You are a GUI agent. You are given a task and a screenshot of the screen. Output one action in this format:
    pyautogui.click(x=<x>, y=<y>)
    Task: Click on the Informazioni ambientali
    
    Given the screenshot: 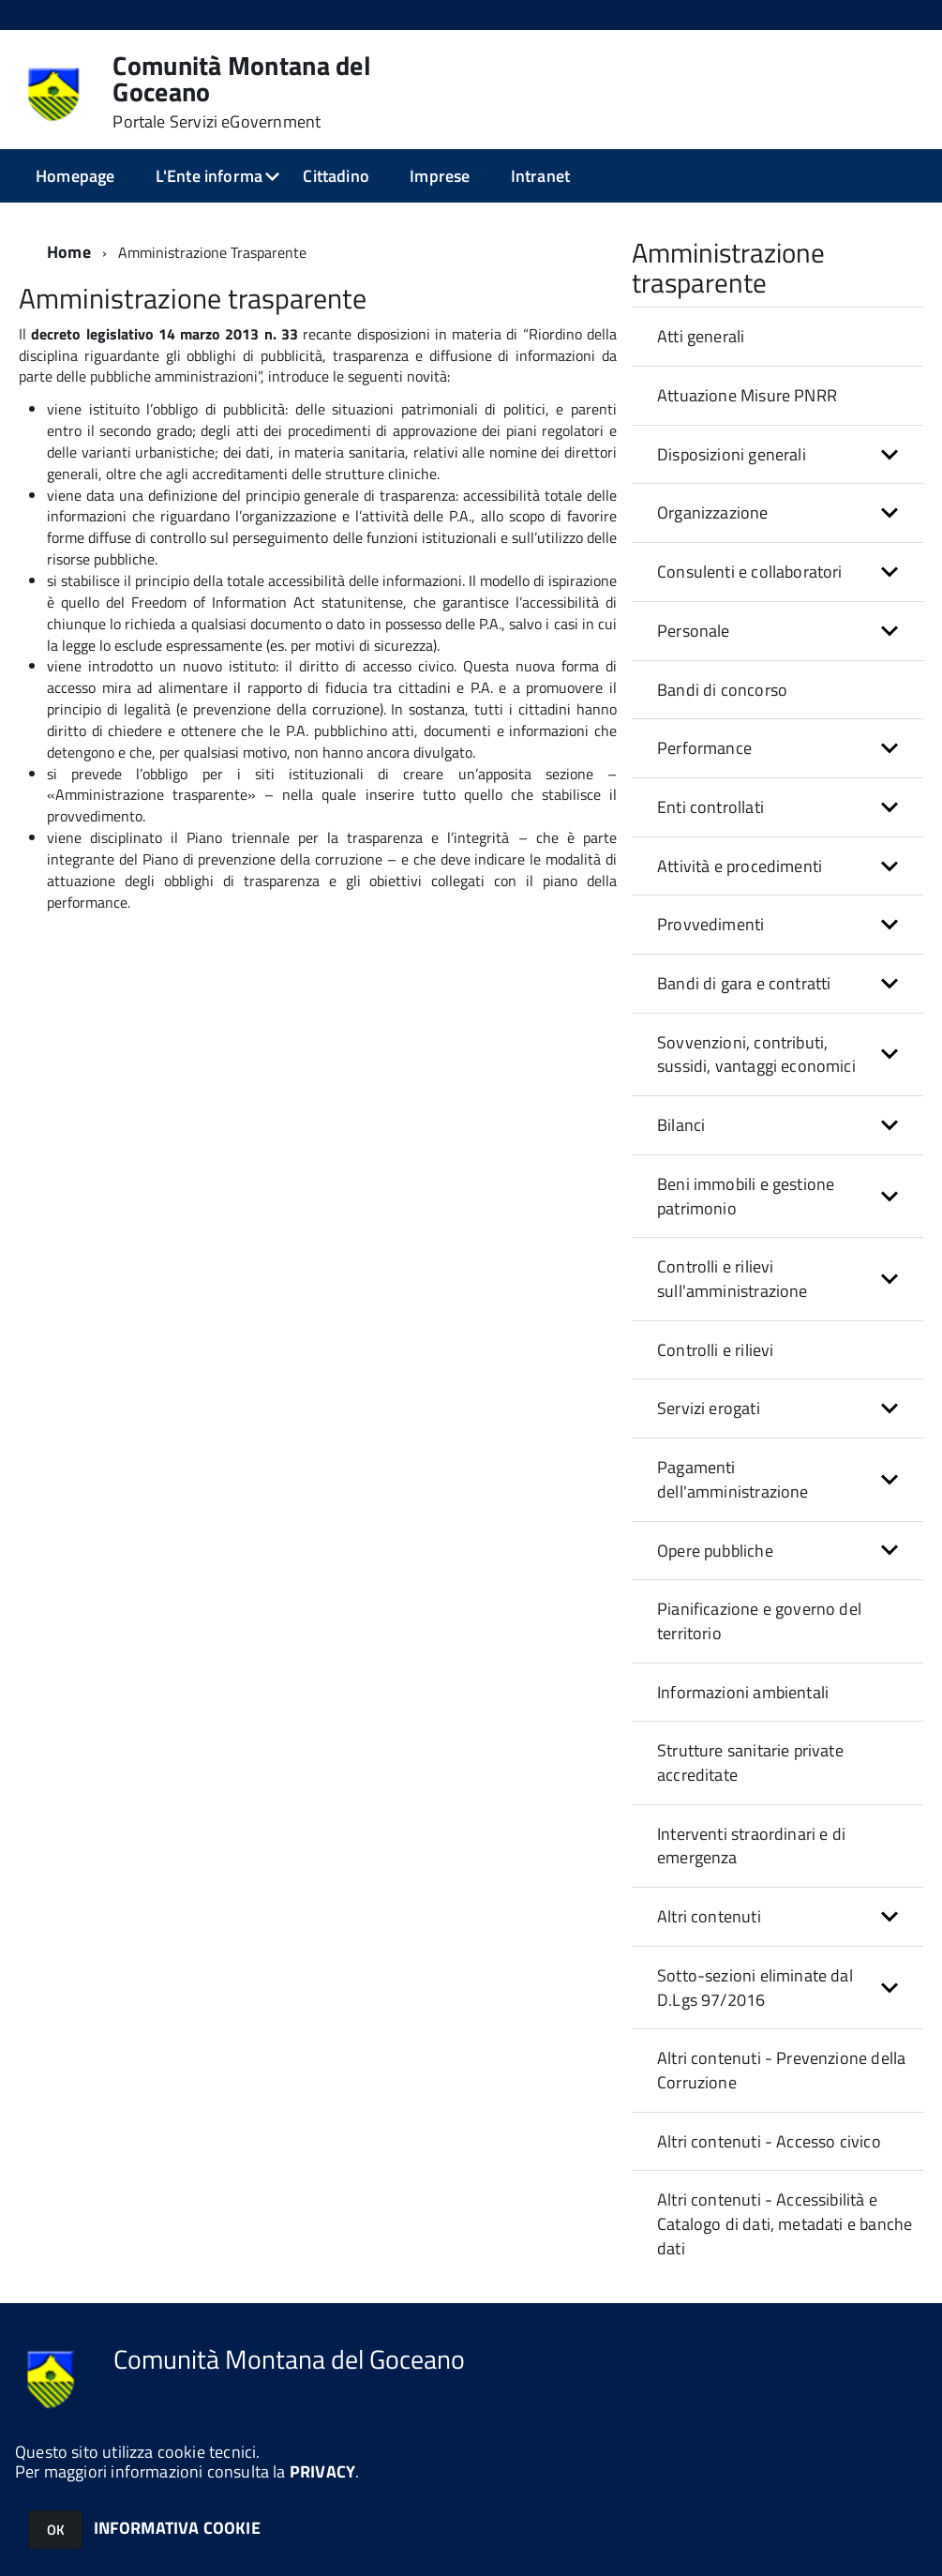 What is the action you would take?
    pyautogui.click(x=743, y=1692)
    